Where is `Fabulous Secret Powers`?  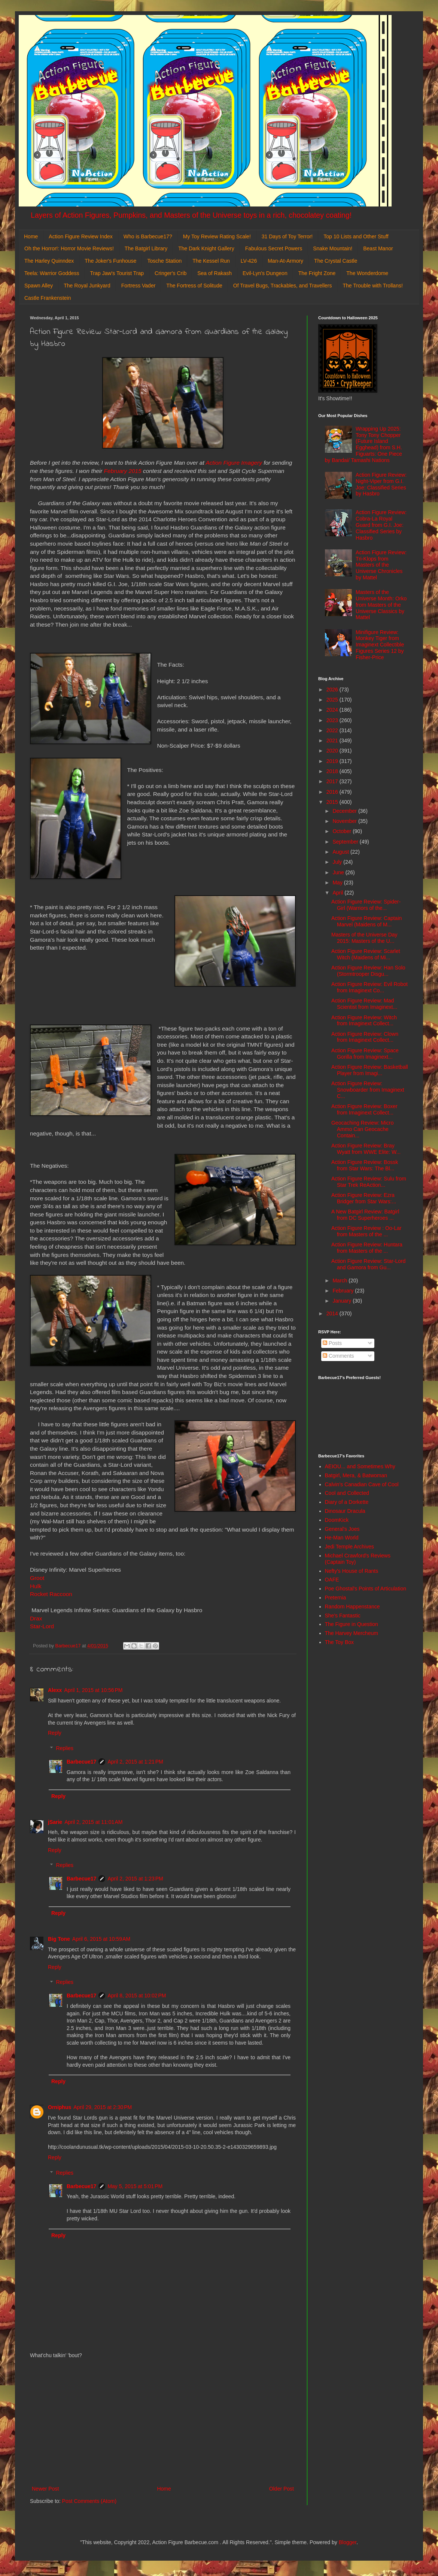
Fabulous Secret Powers is located at coordinates (273, 248).